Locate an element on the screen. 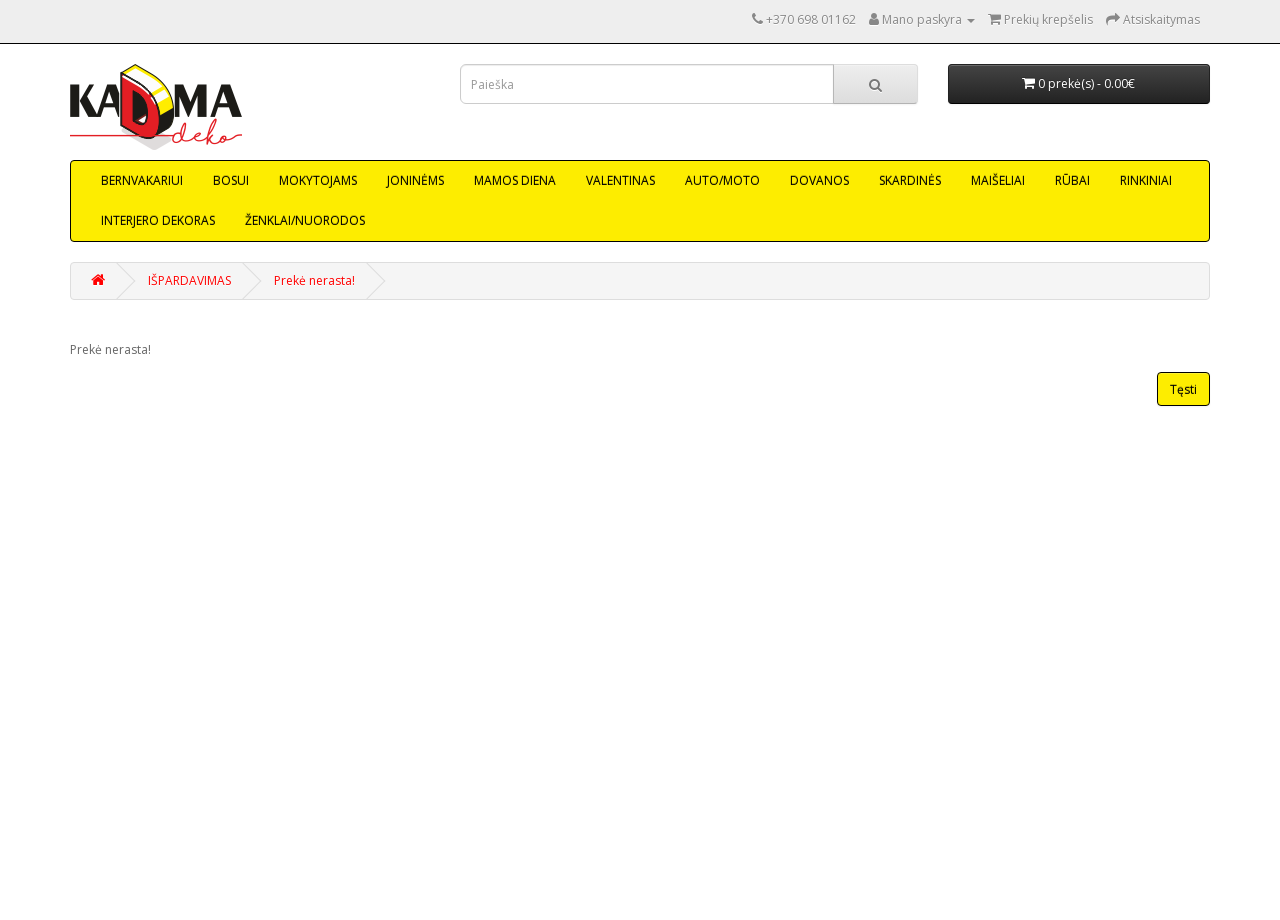  MAIŠELIAI is located at coordinates (998, 180).